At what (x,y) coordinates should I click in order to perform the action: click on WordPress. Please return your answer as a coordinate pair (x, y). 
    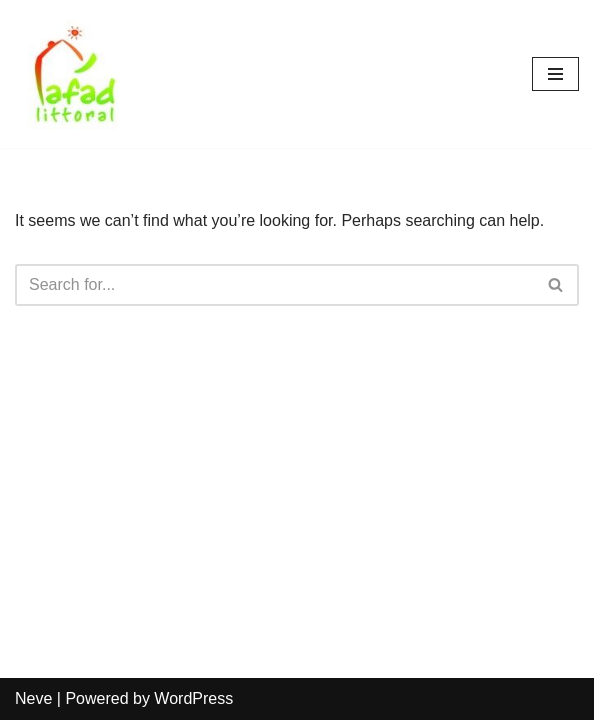
    Looking at the image, I should click on (193, 698).